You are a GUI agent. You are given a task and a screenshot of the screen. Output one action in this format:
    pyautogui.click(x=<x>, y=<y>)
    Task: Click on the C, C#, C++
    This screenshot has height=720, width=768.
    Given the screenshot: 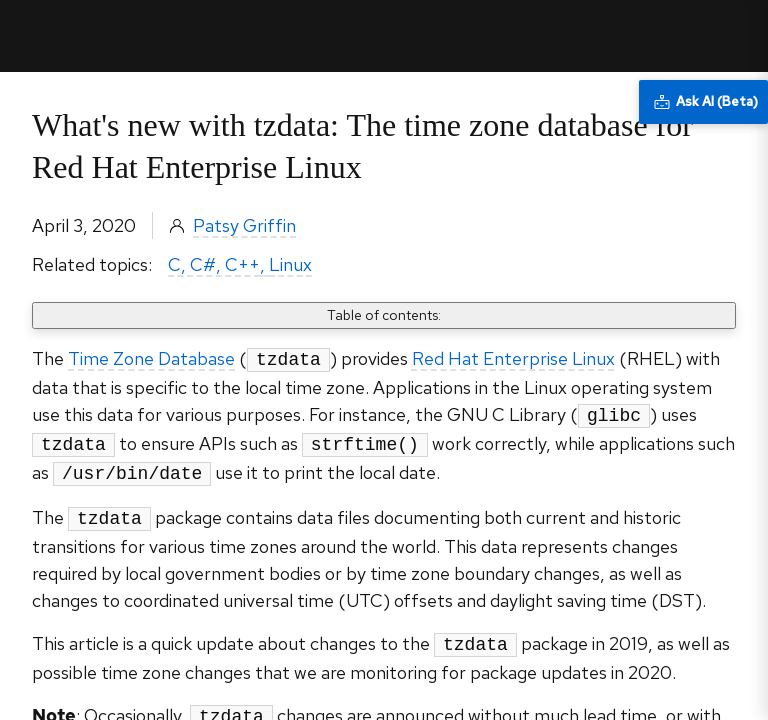 What is the action you would take?
    pyautogui.click(x=214, y=264)
    